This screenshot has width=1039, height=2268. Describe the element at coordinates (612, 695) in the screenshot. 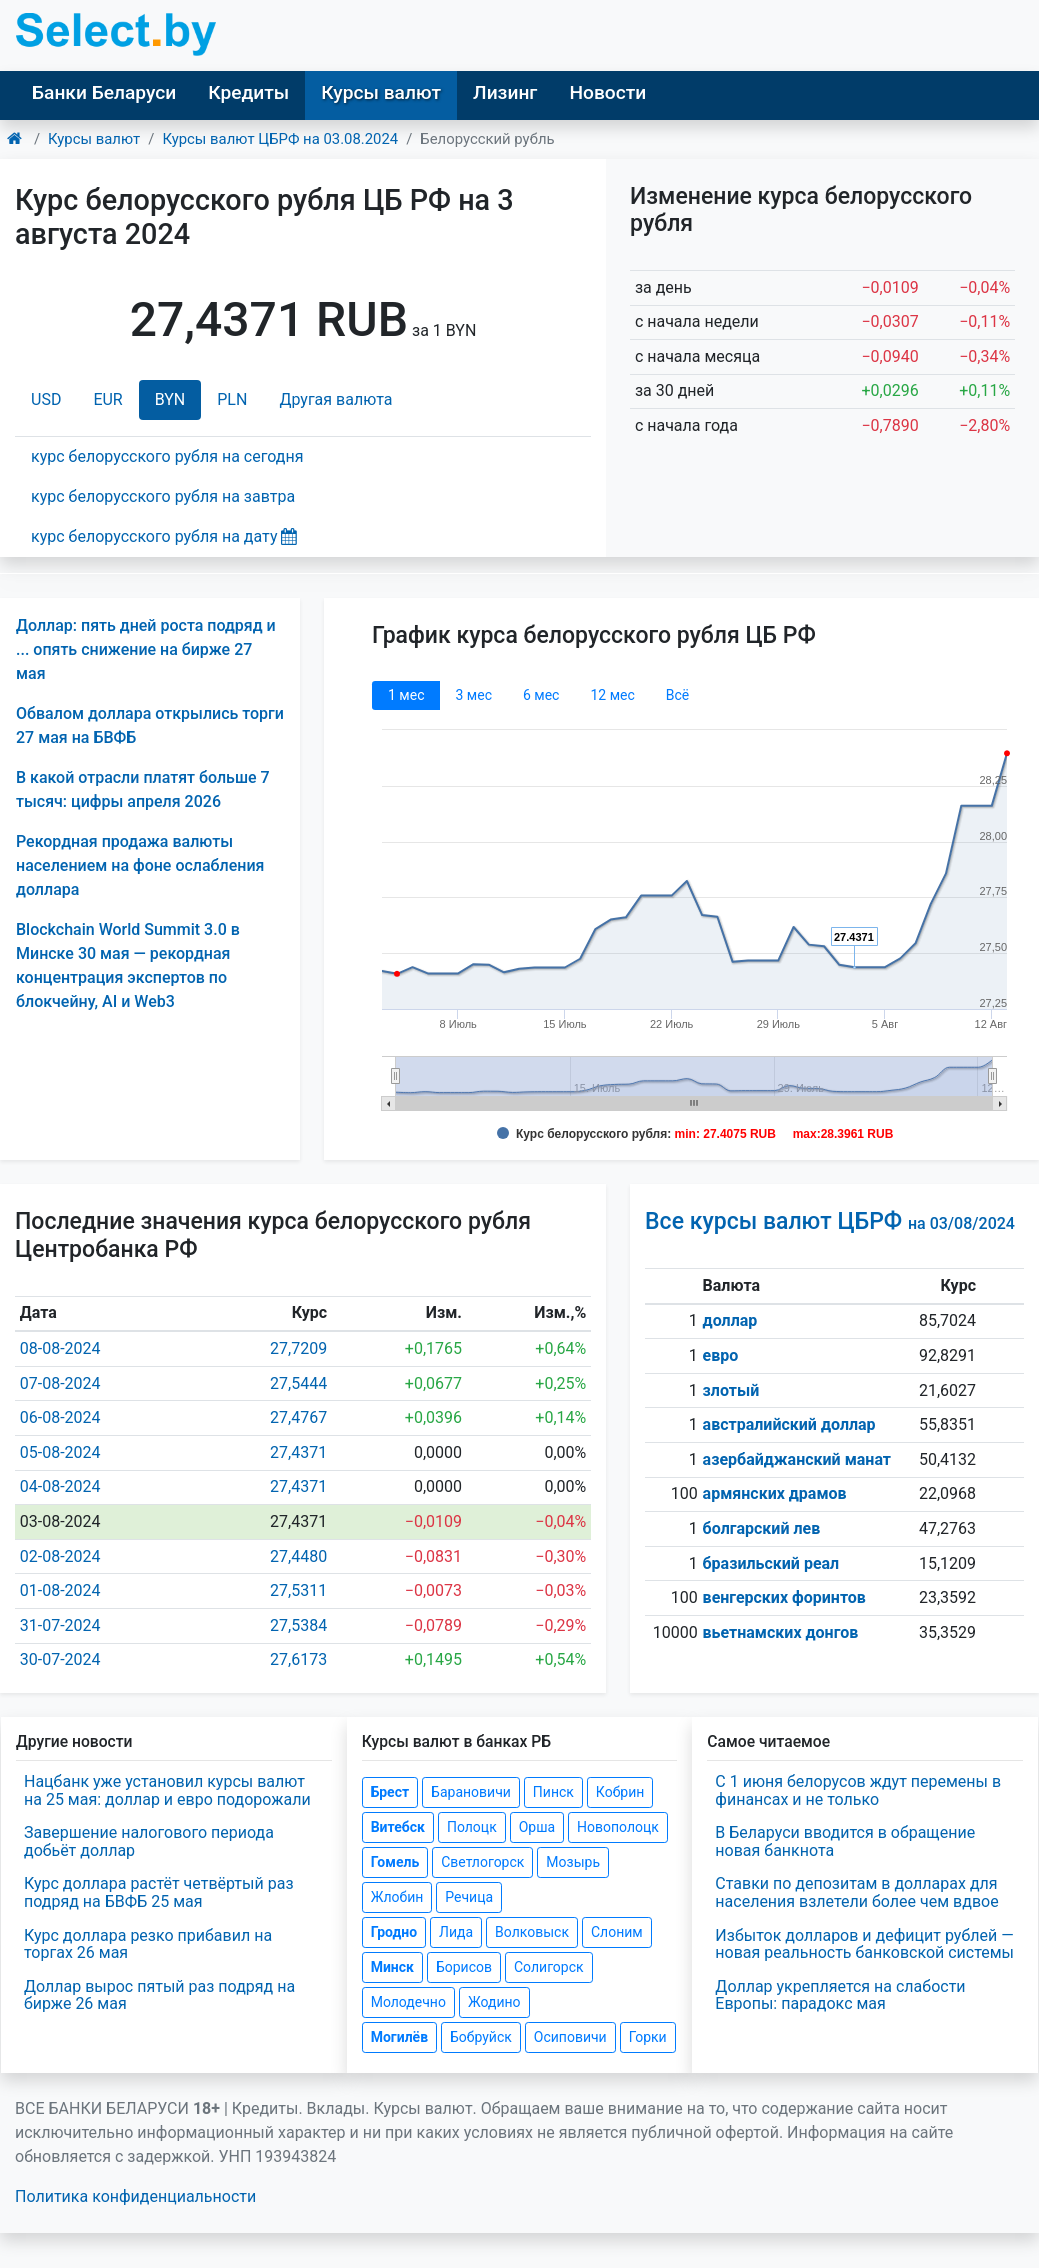

I see `12 мec` at that location.